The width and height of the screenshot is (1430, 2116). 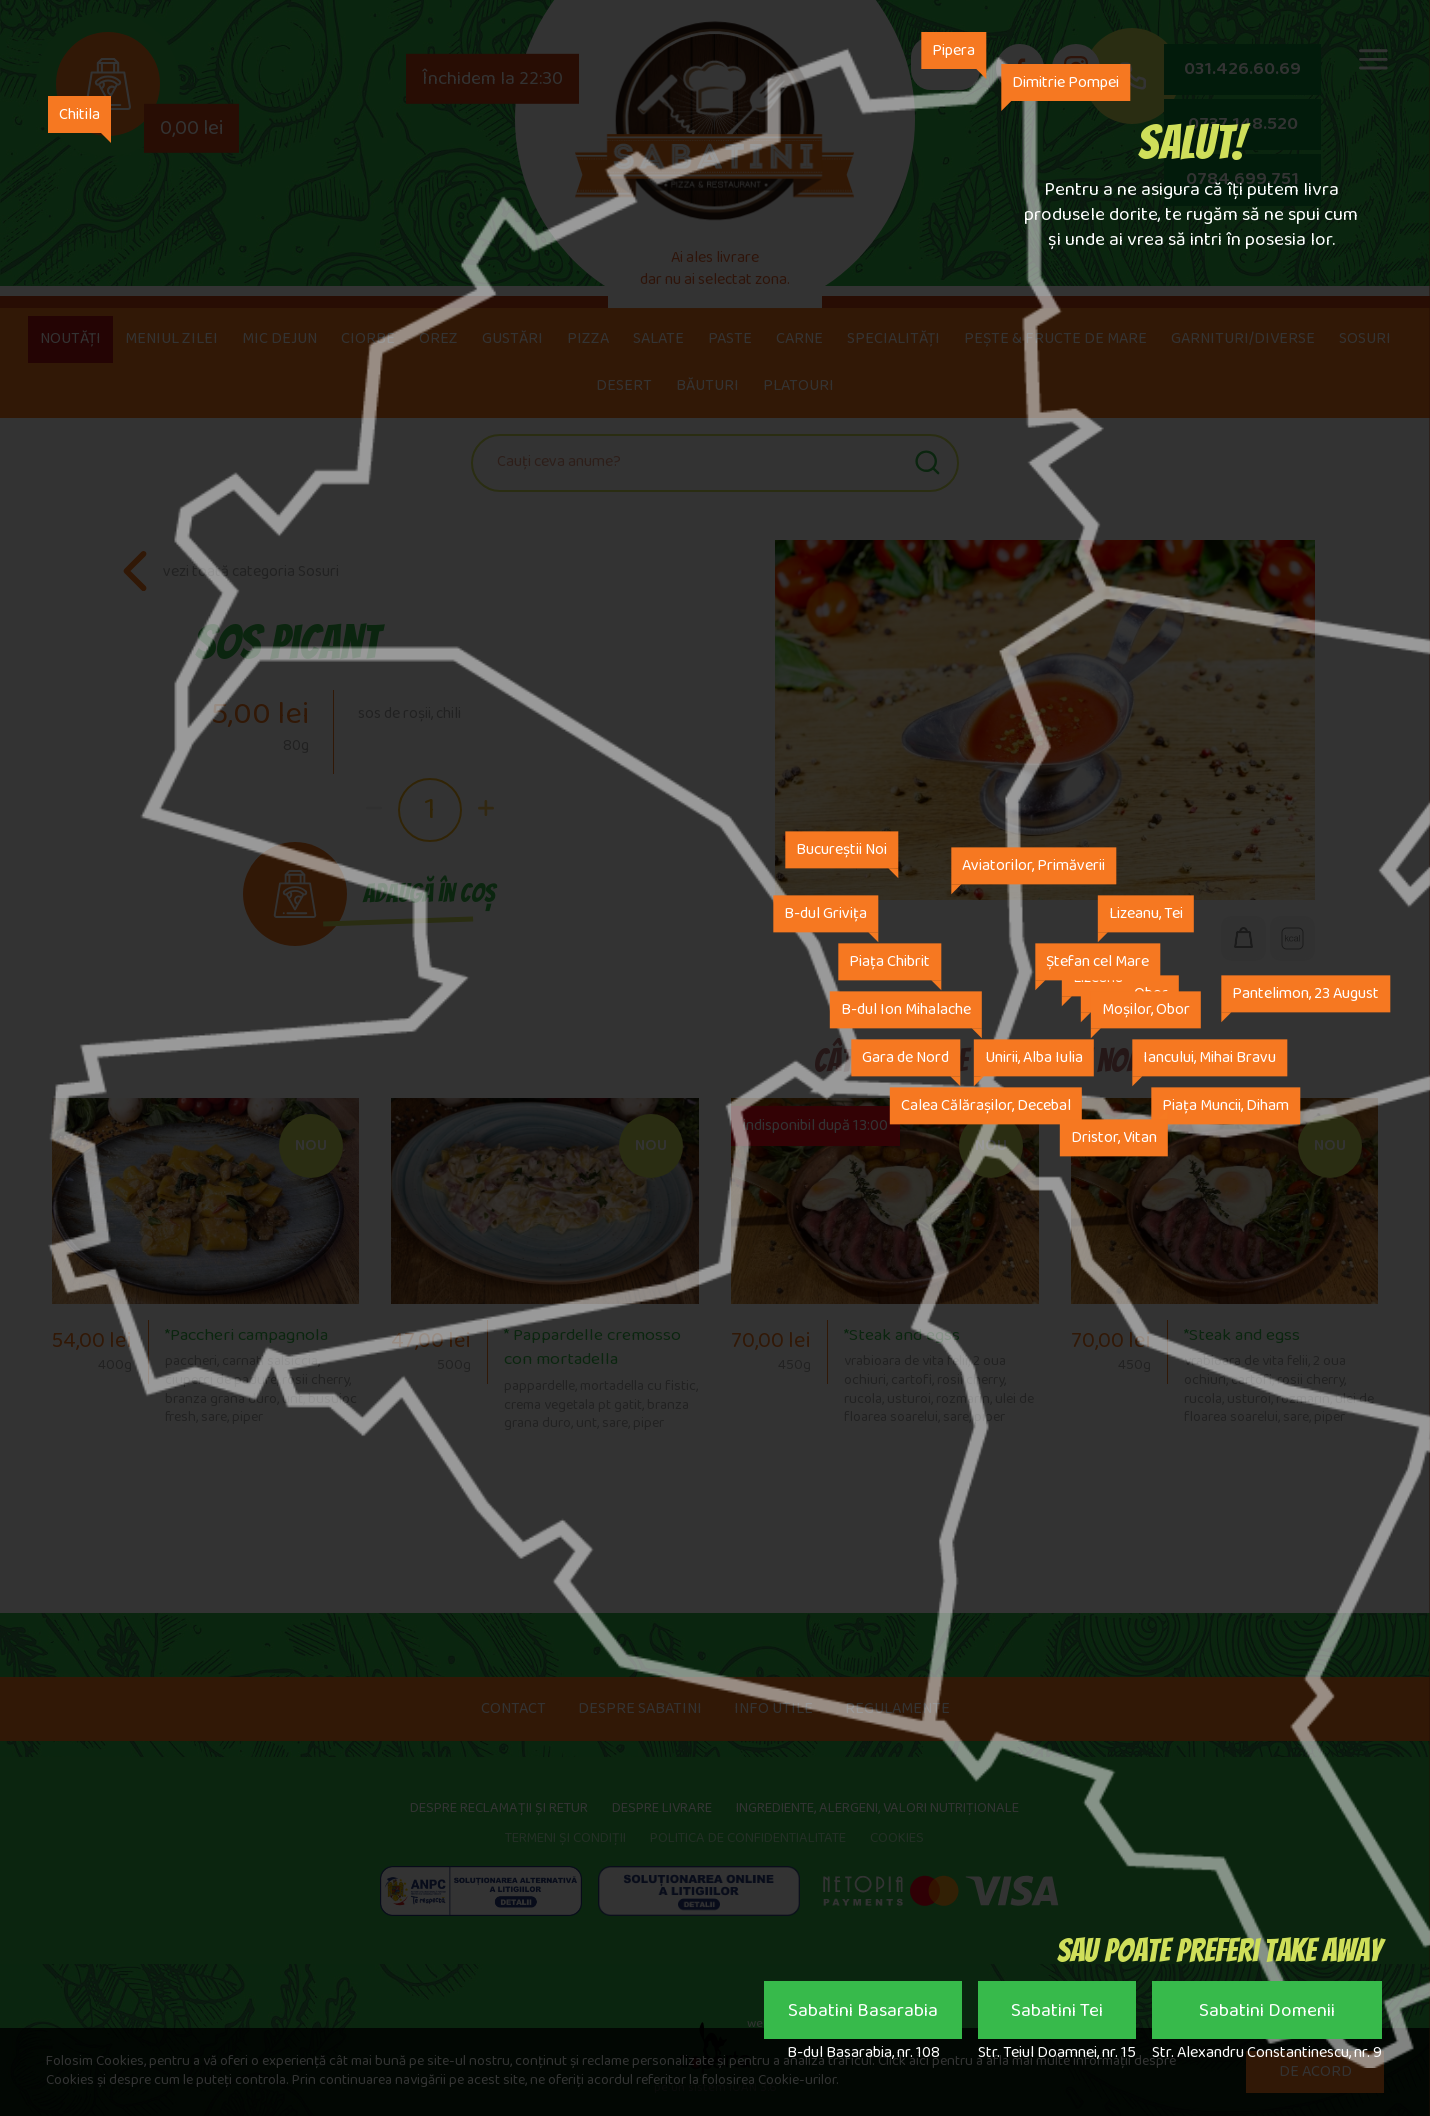 What do you see at coordinates (1305, 994) in the screenshot?
I see `Pantelimon, 23 August` at bounding box center [1305, 994].